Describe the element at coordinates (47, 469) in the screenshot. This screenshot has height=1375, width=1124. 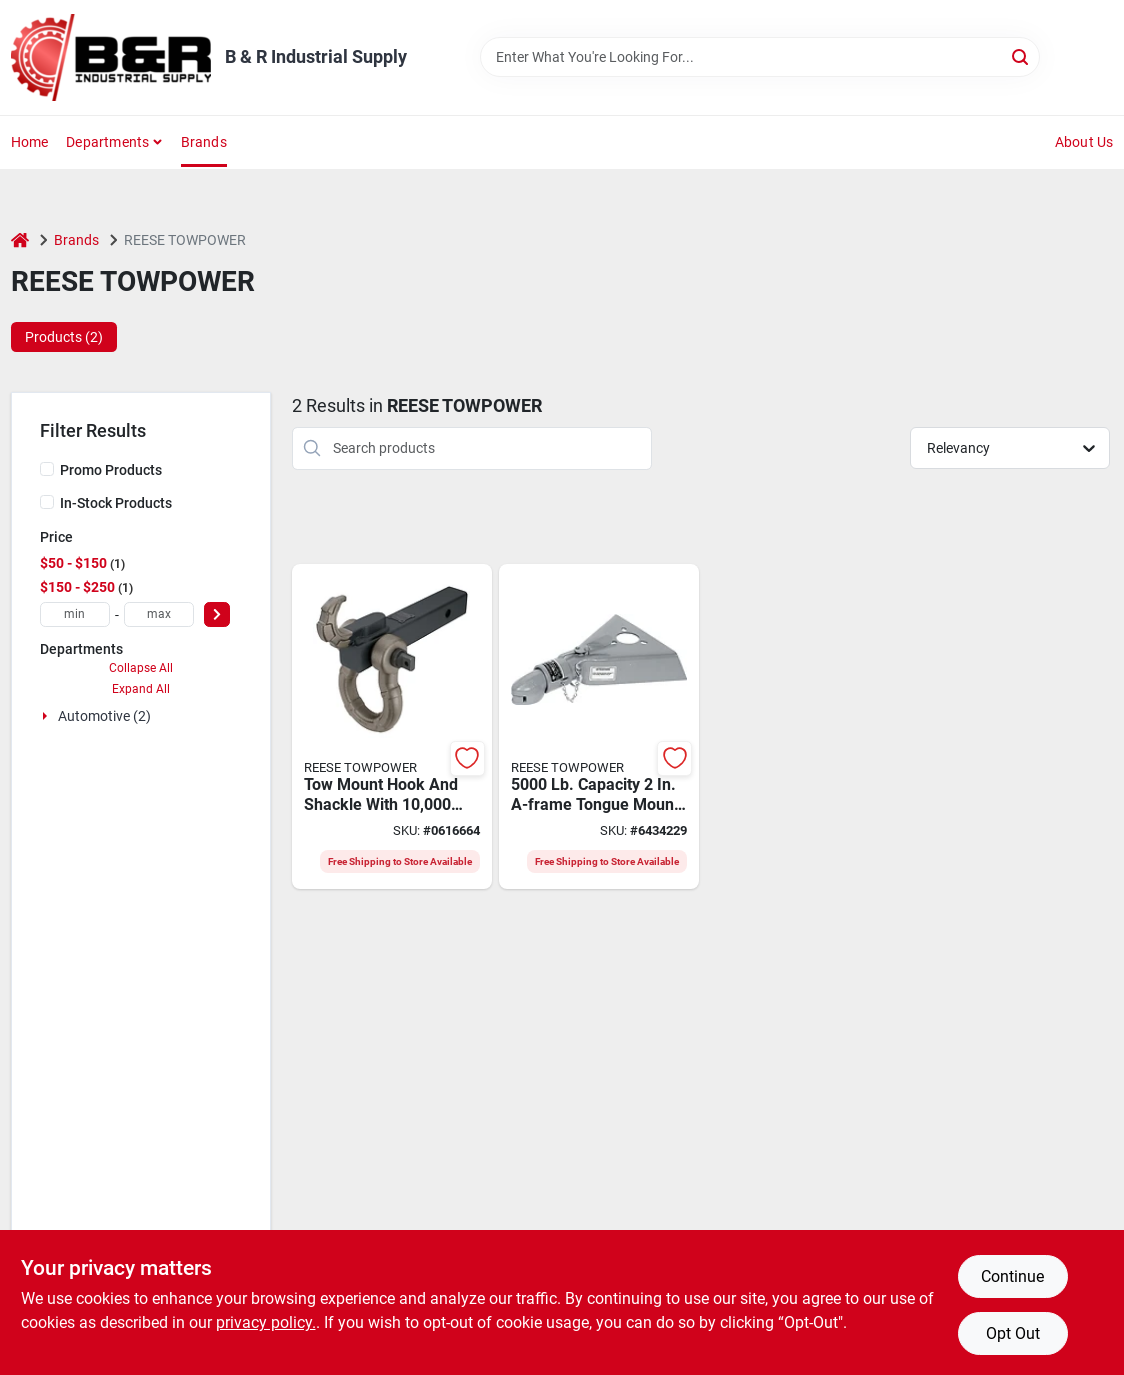
I see `[Promo Products]` at that location.